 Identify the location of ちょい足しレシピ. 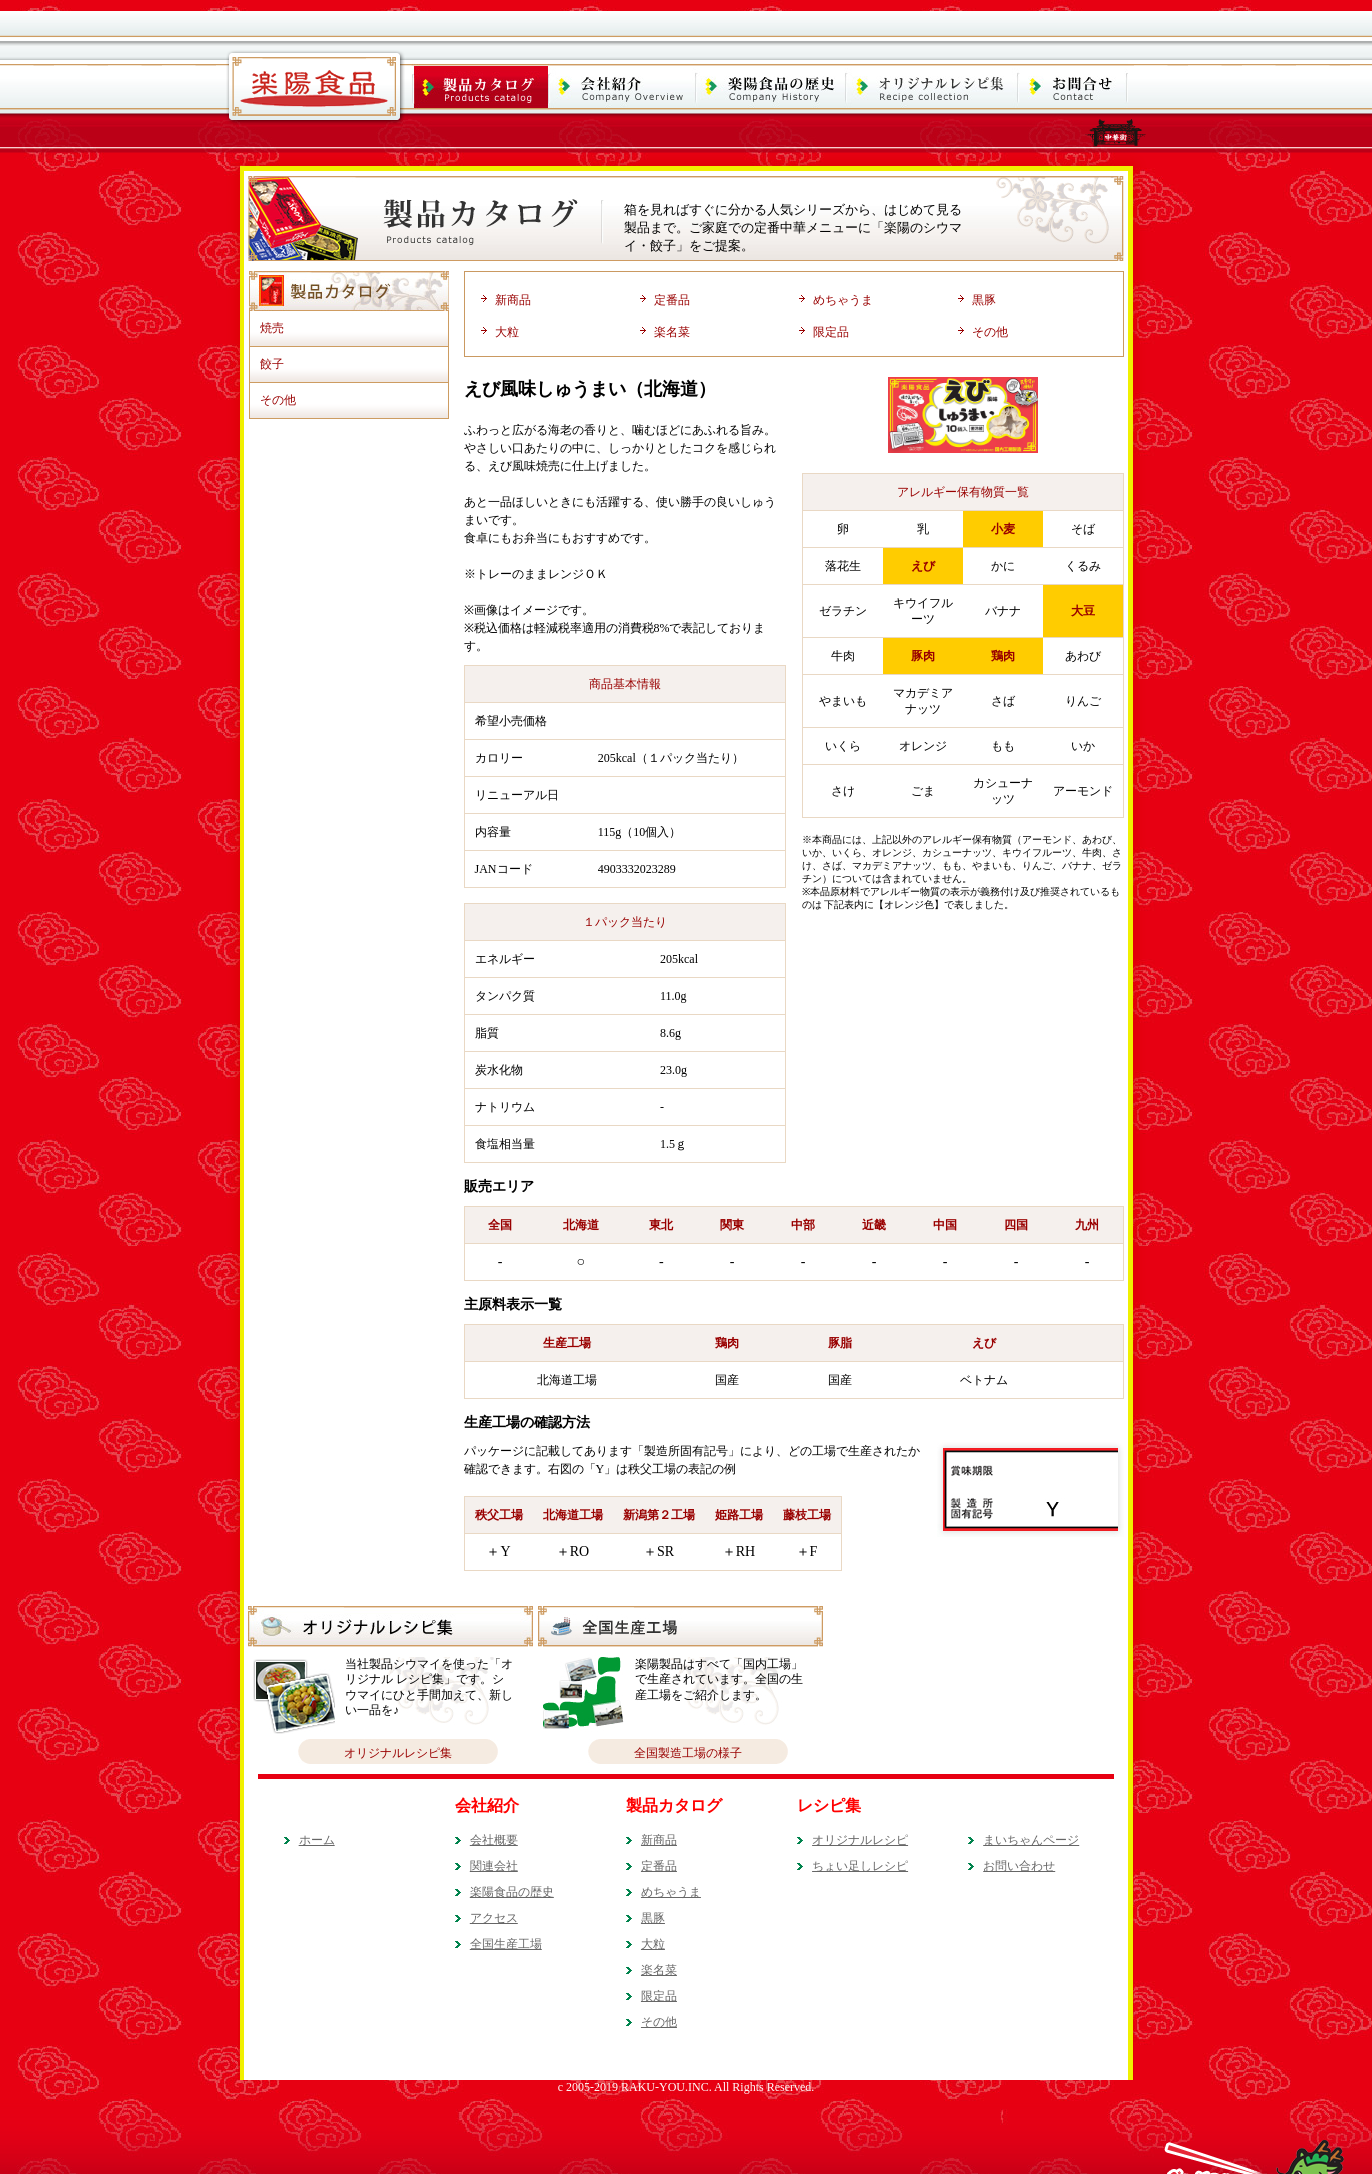
(860, 1866).